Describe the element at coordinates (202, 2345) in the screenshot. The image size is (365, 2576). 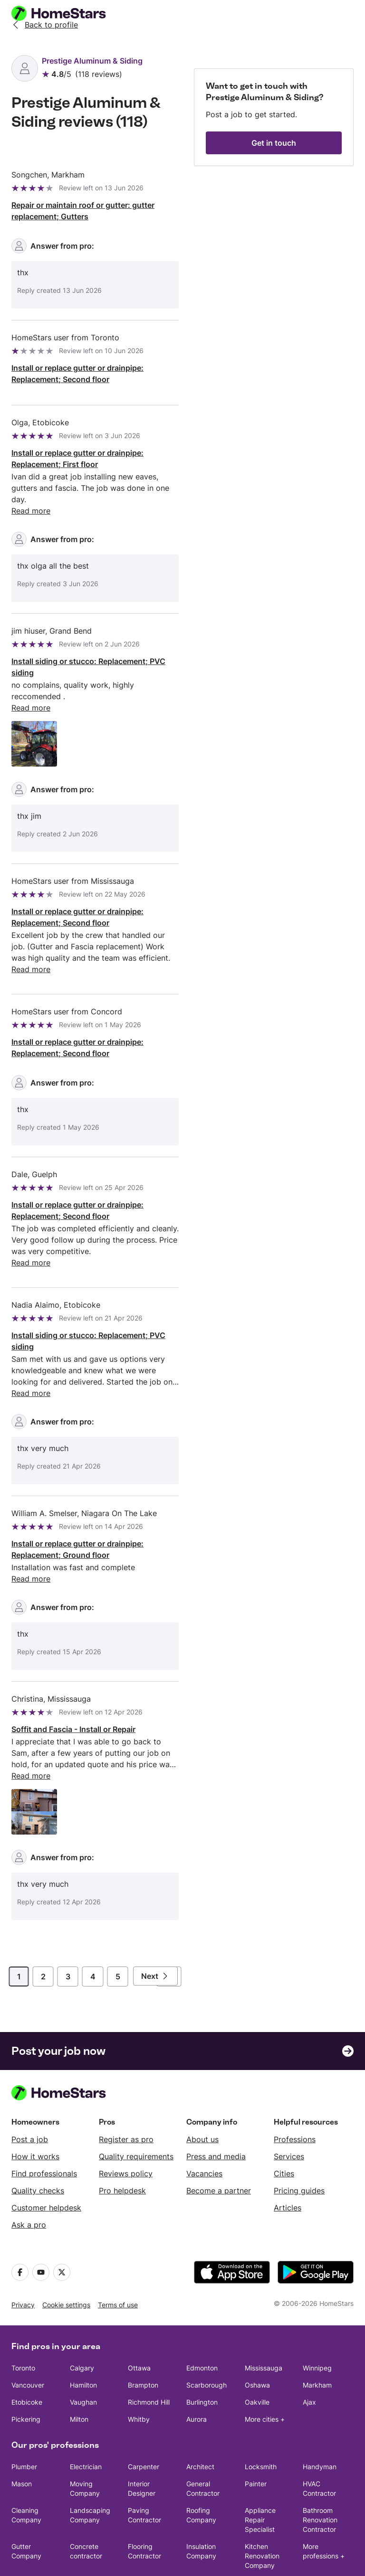
I see `Burlington` at that location.